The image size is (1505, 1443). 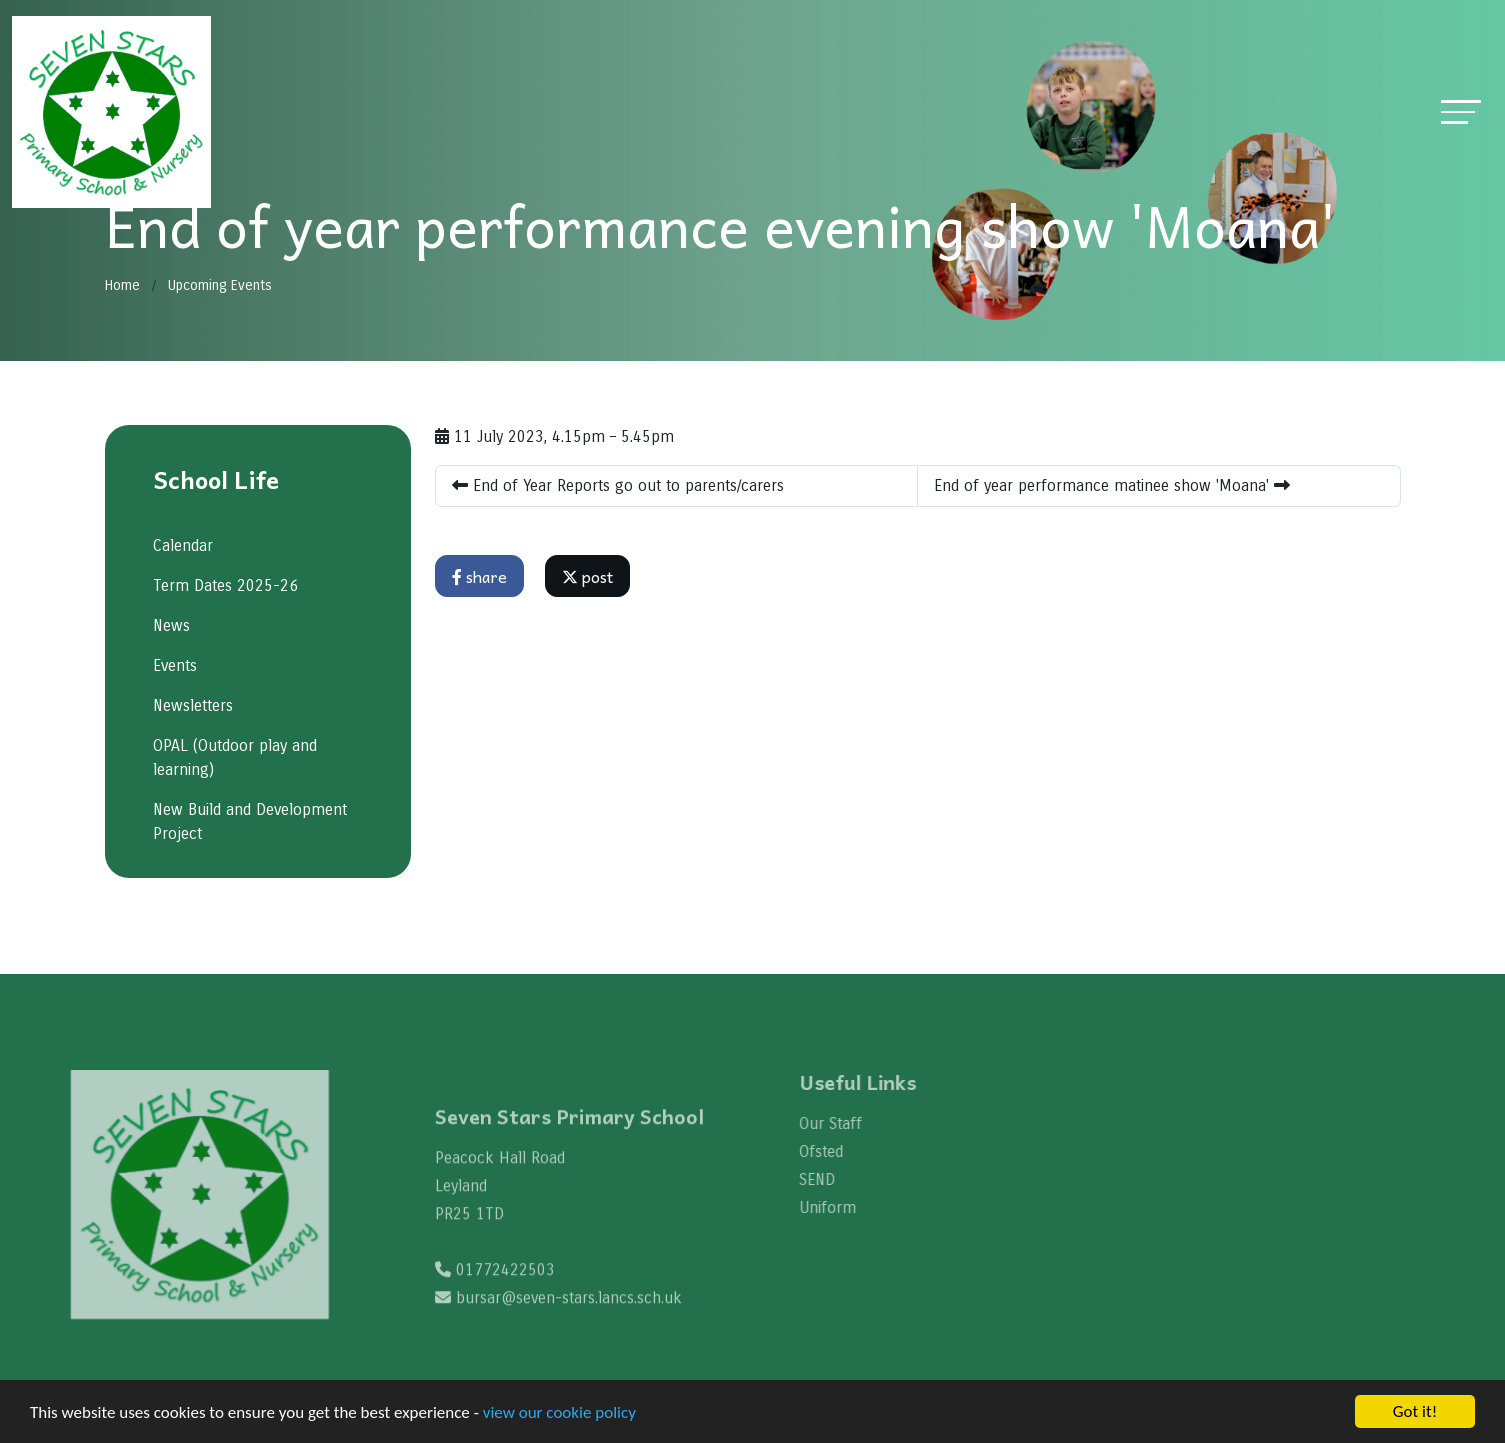 I want to click on Ofsted, so click(x=839, y=1151).